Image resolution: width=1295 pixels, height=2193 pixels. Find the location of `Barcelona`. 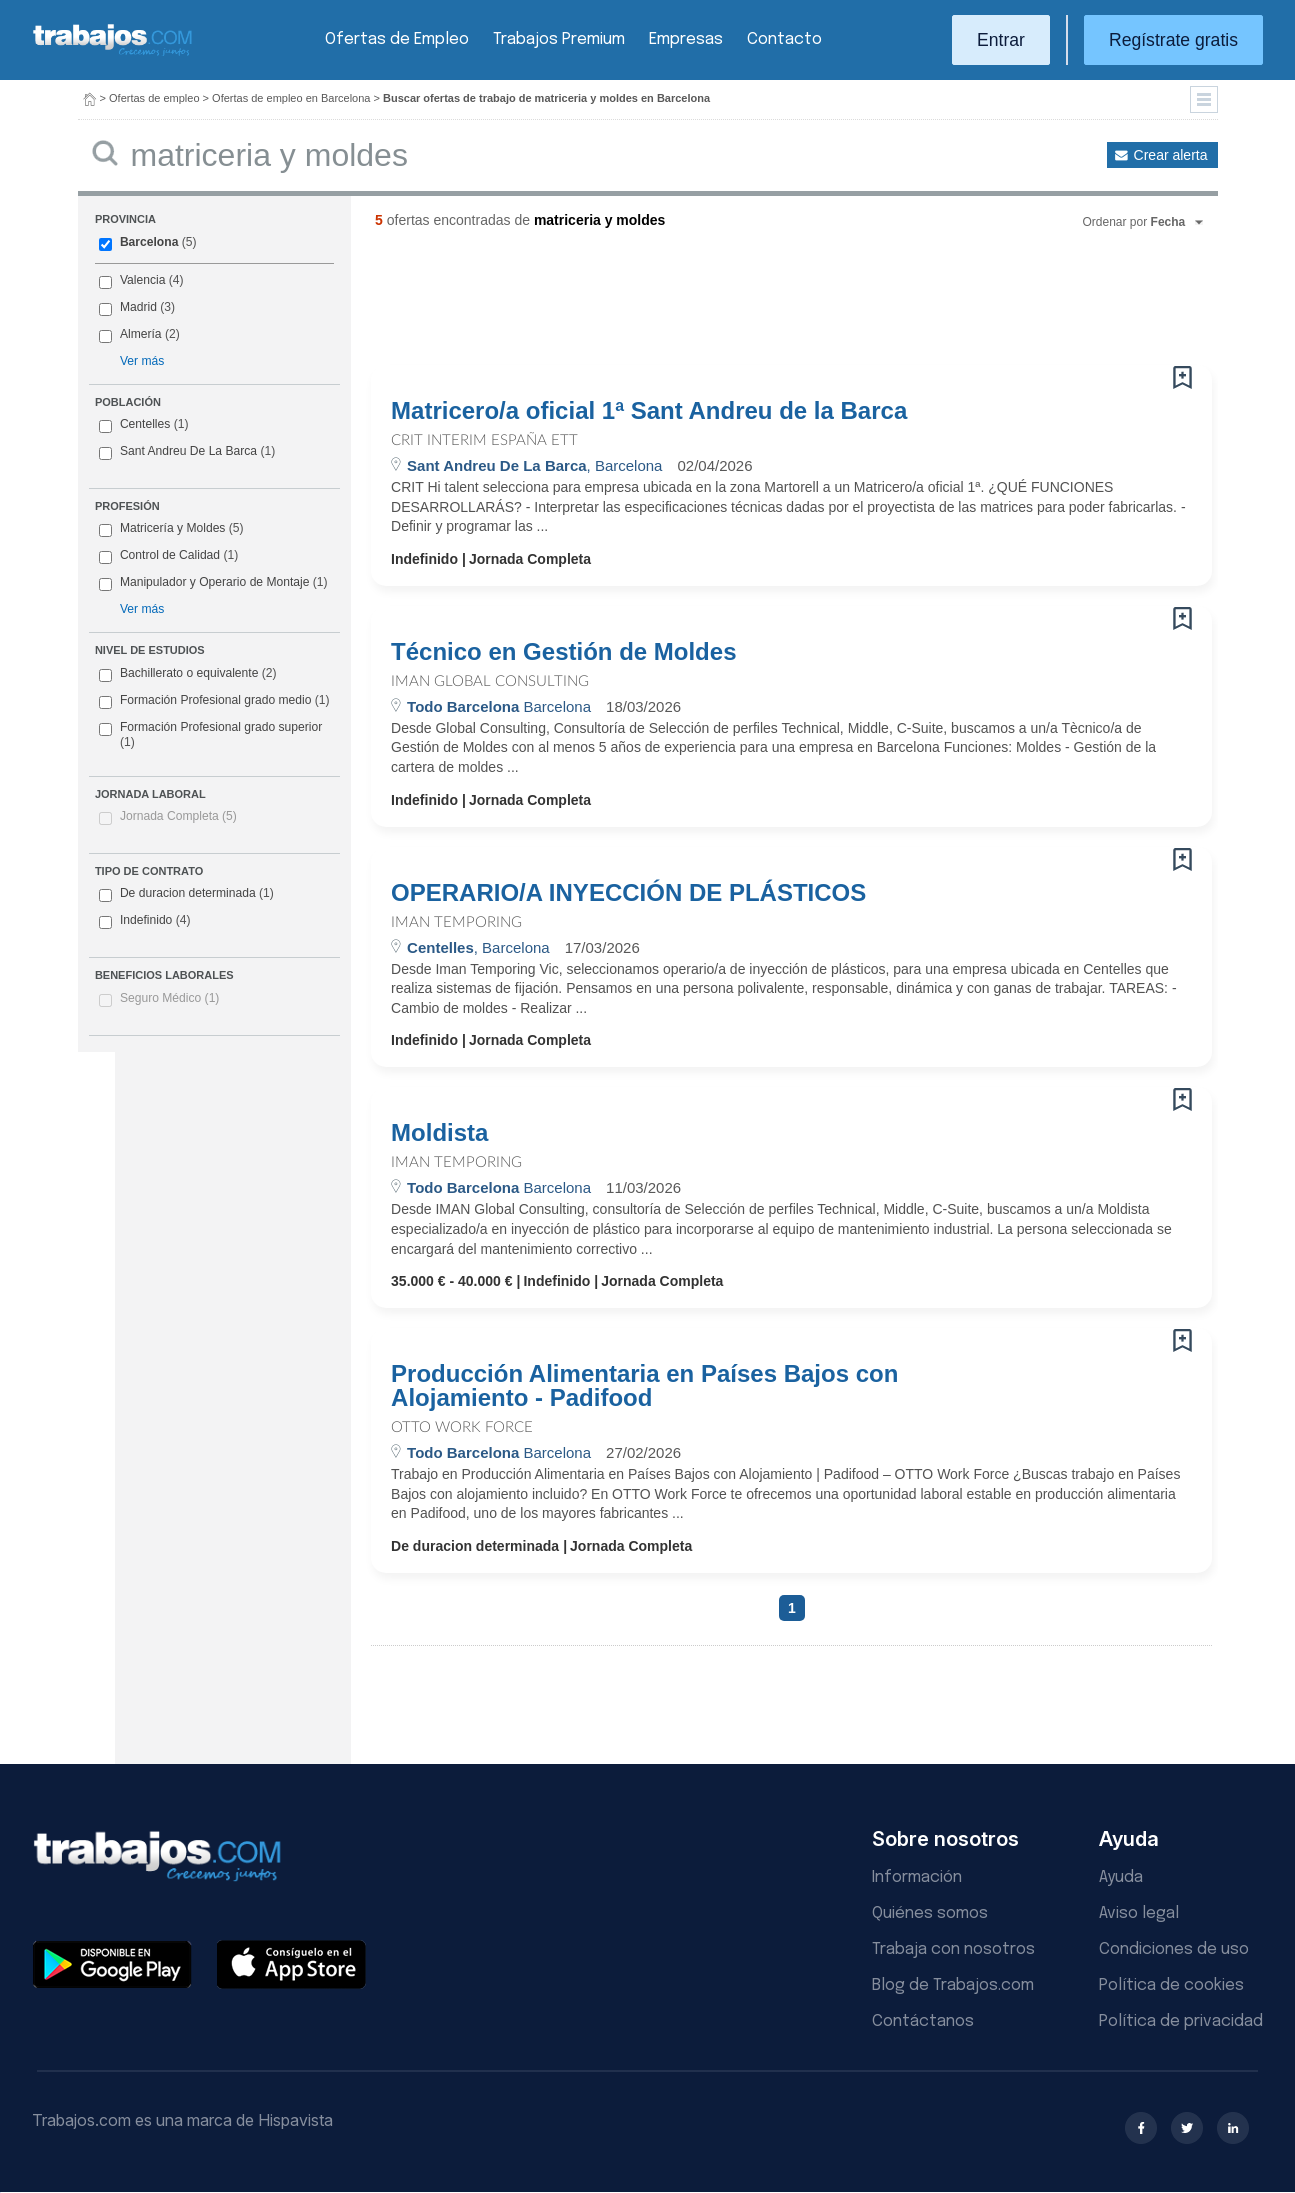

Barcelona is located at coordinates (149, 242).